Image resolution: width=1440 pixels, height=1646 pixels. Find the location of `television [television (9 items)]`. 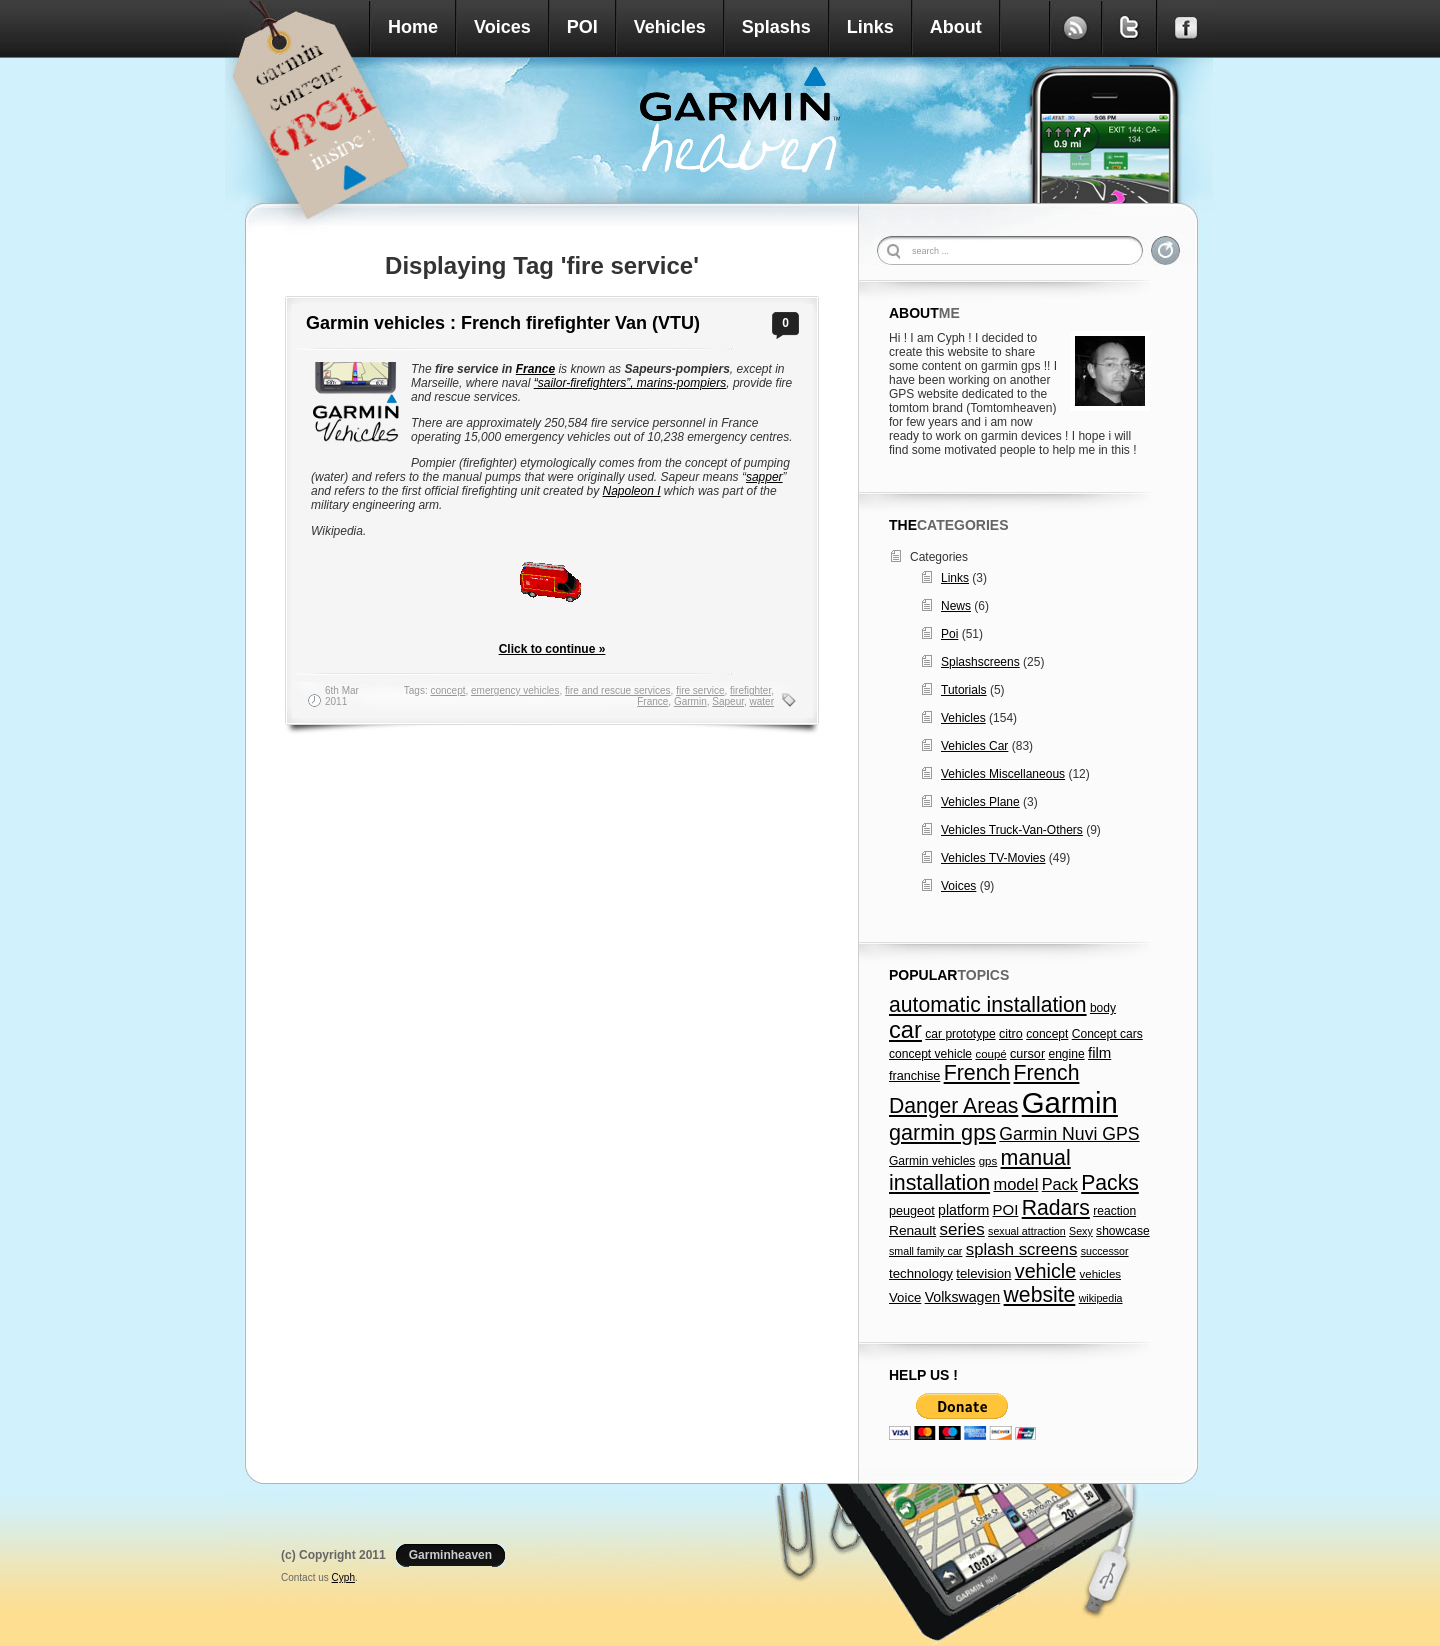

television [television (9 items)] is located at coordinates (983, 1273).